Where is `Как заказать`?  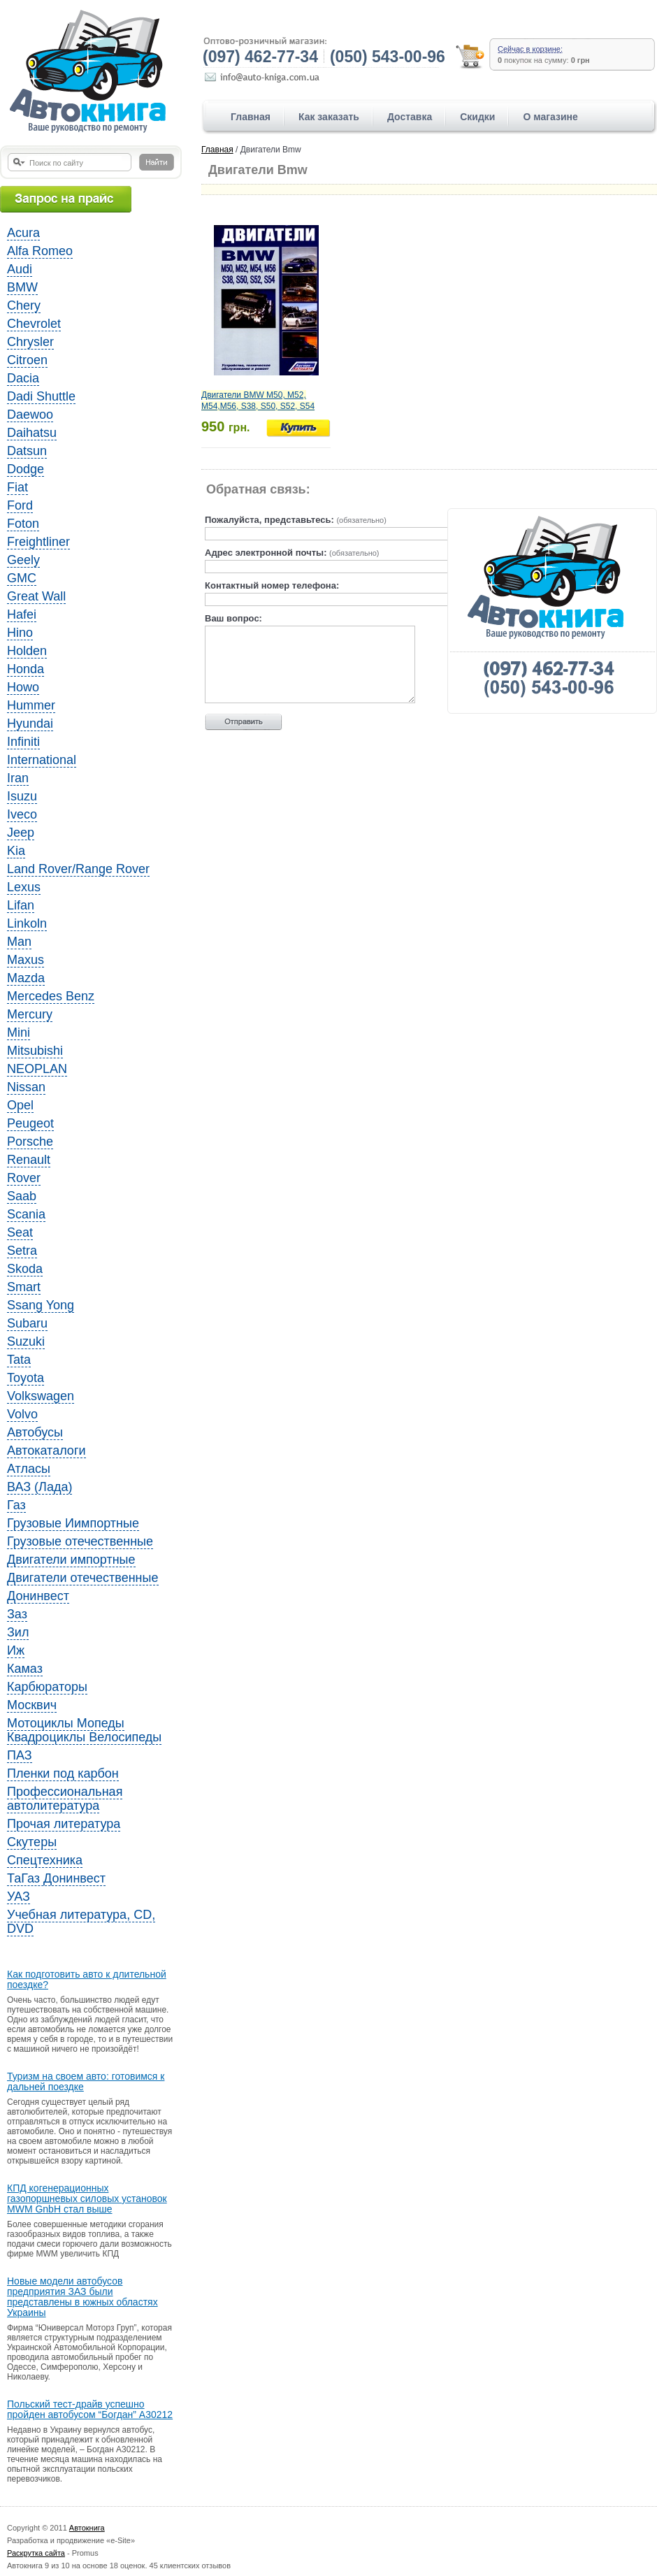 Как заказать is located at coordinates (328, 117).